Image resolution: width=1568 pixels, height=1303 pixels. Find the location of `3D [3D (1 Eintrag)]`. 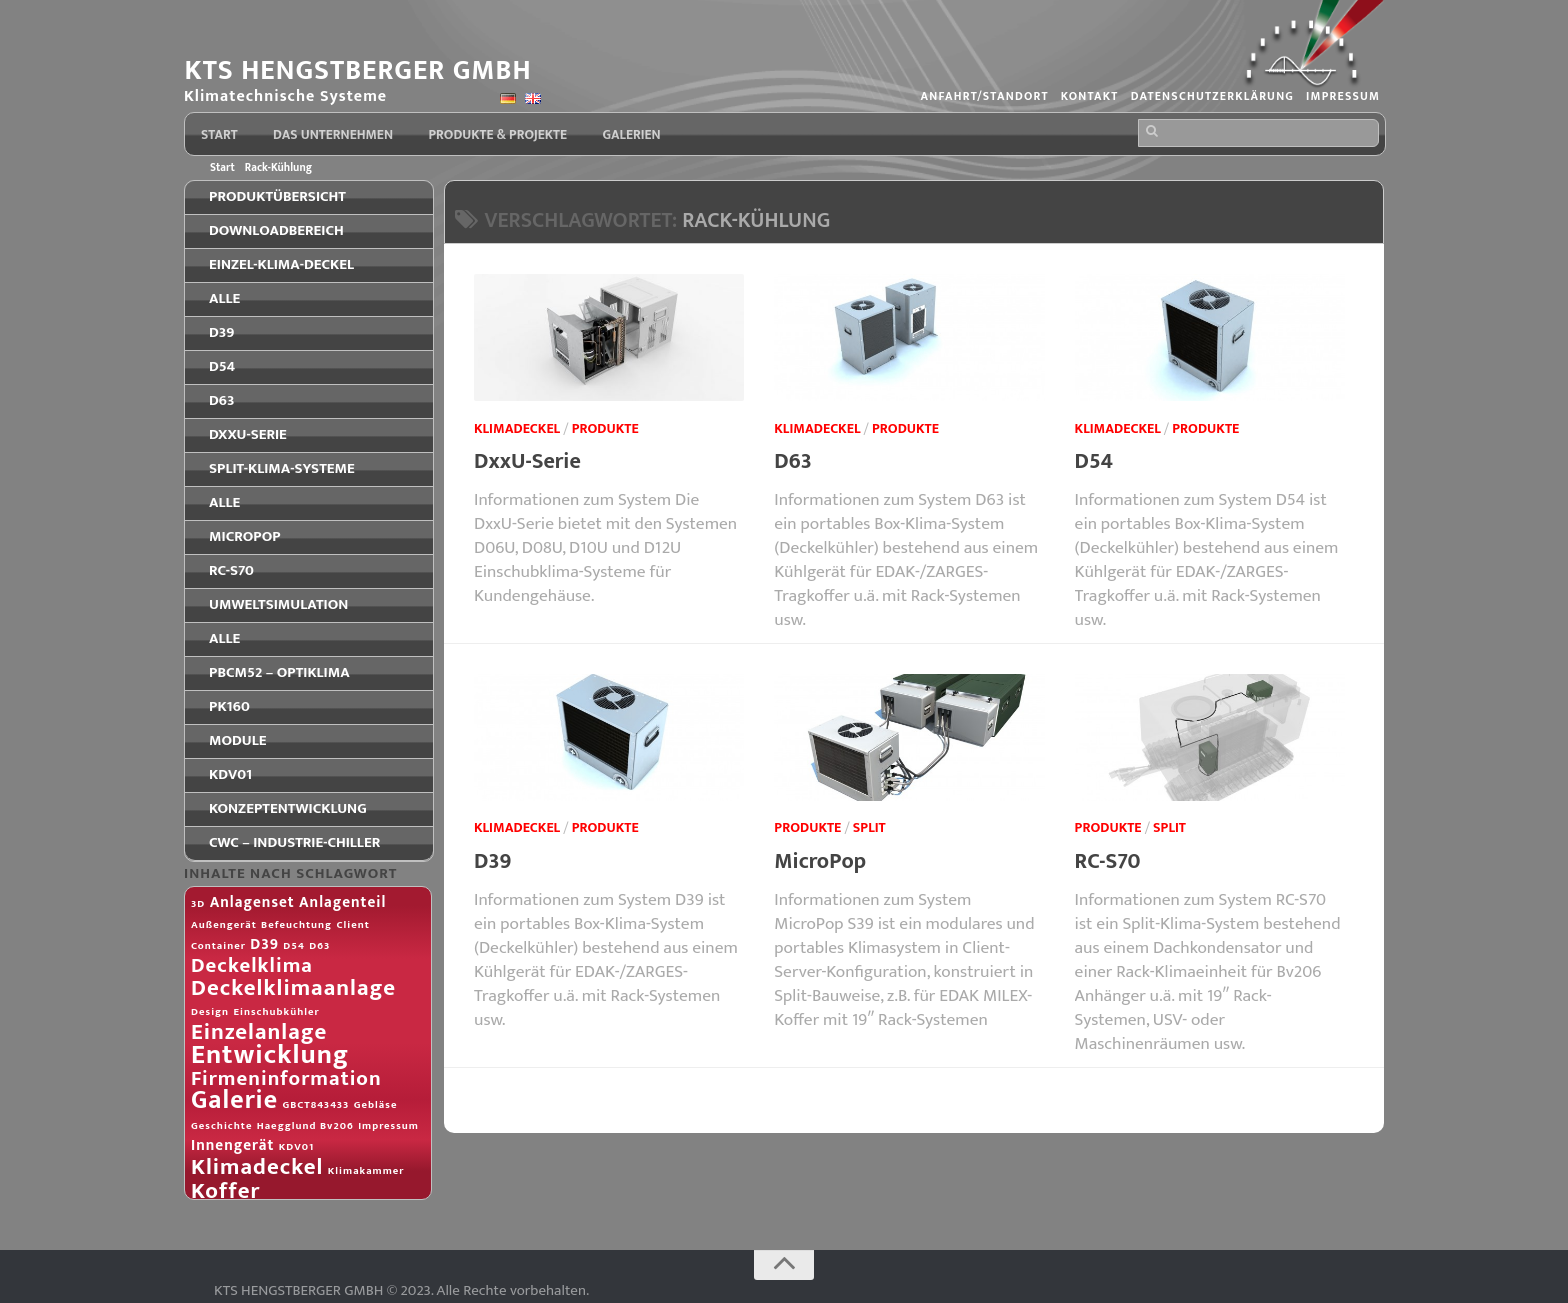

3D [3D (1 Eintrag)] is located at coordinates (198, 904).